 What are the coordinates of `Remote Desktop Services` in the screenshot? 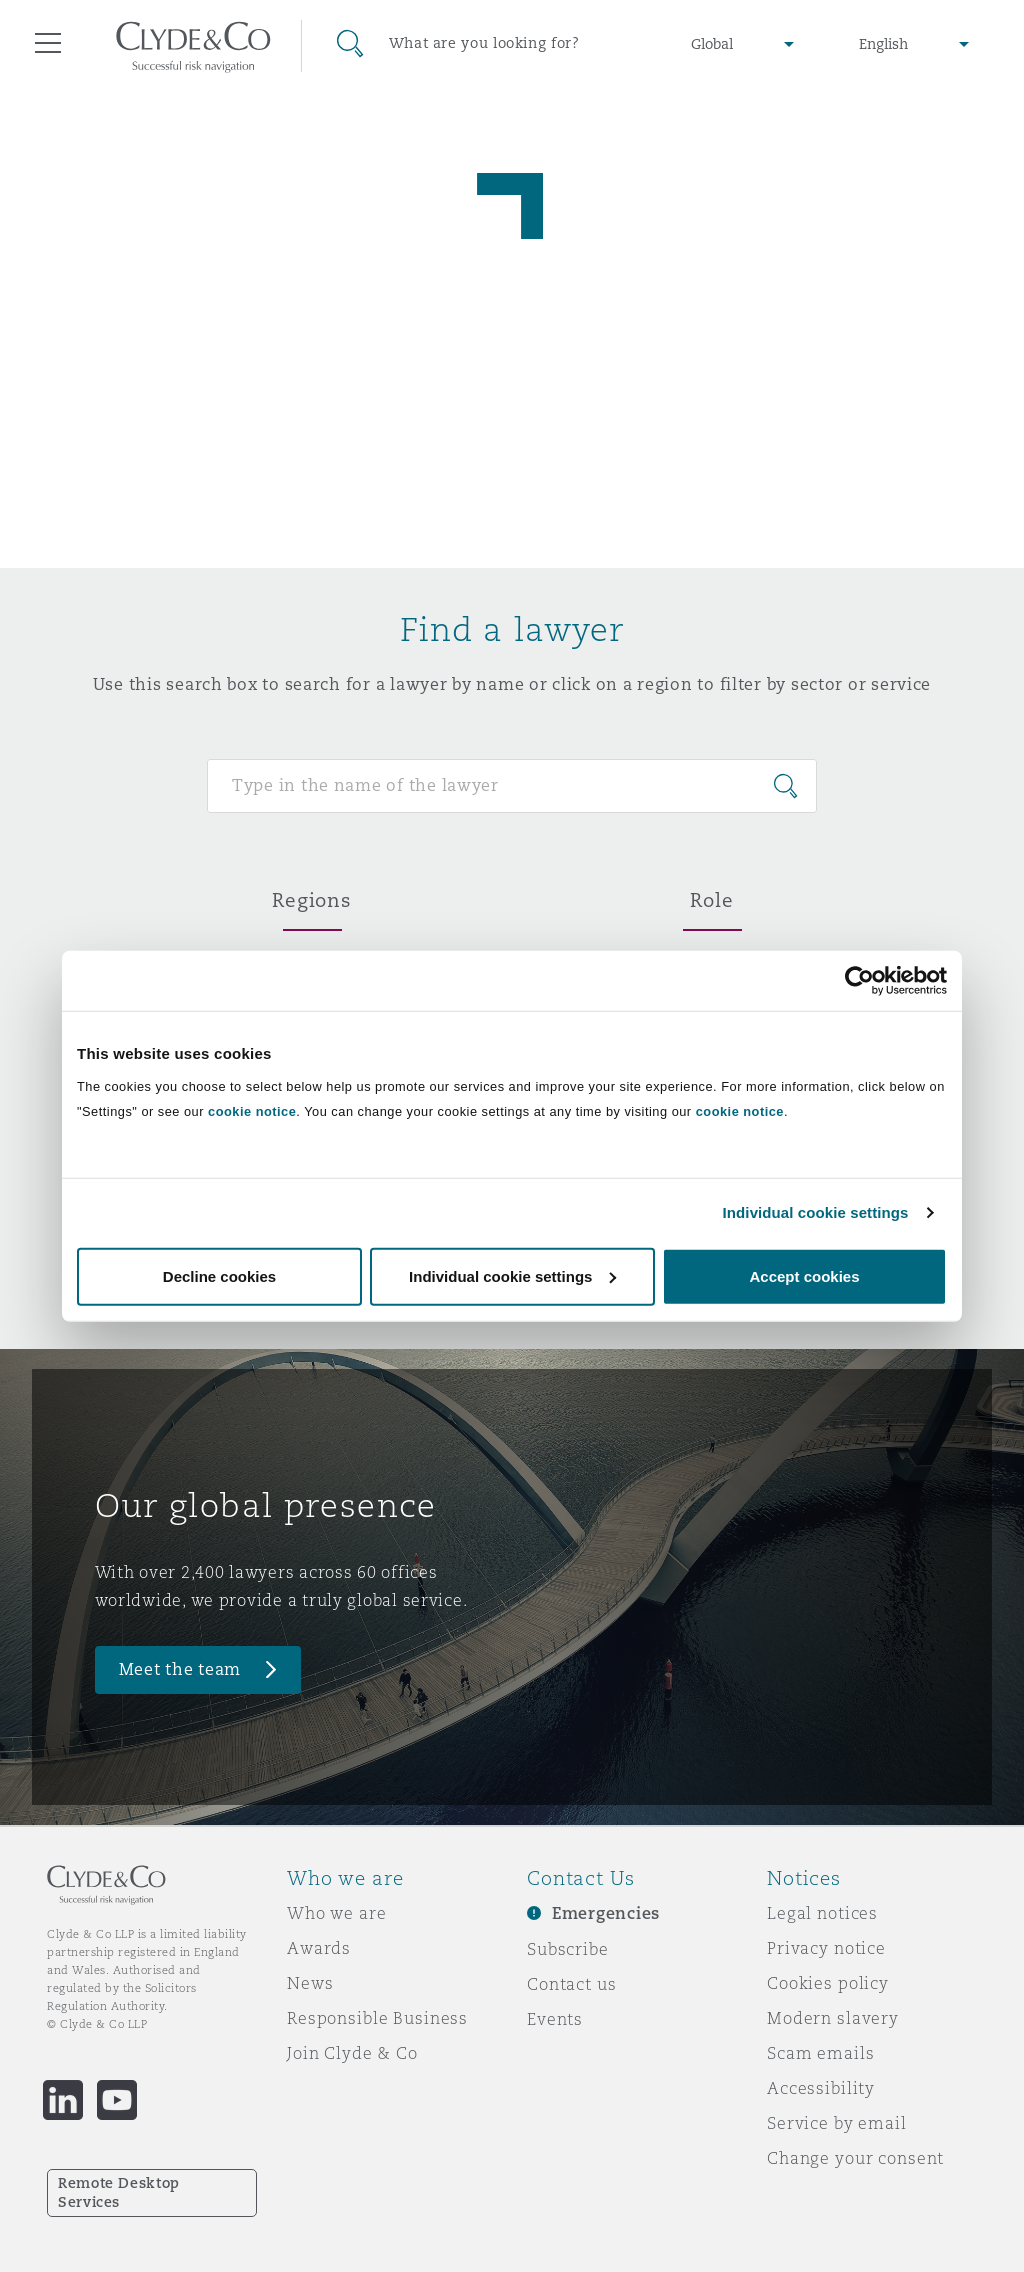 It's located at (119, 2192).